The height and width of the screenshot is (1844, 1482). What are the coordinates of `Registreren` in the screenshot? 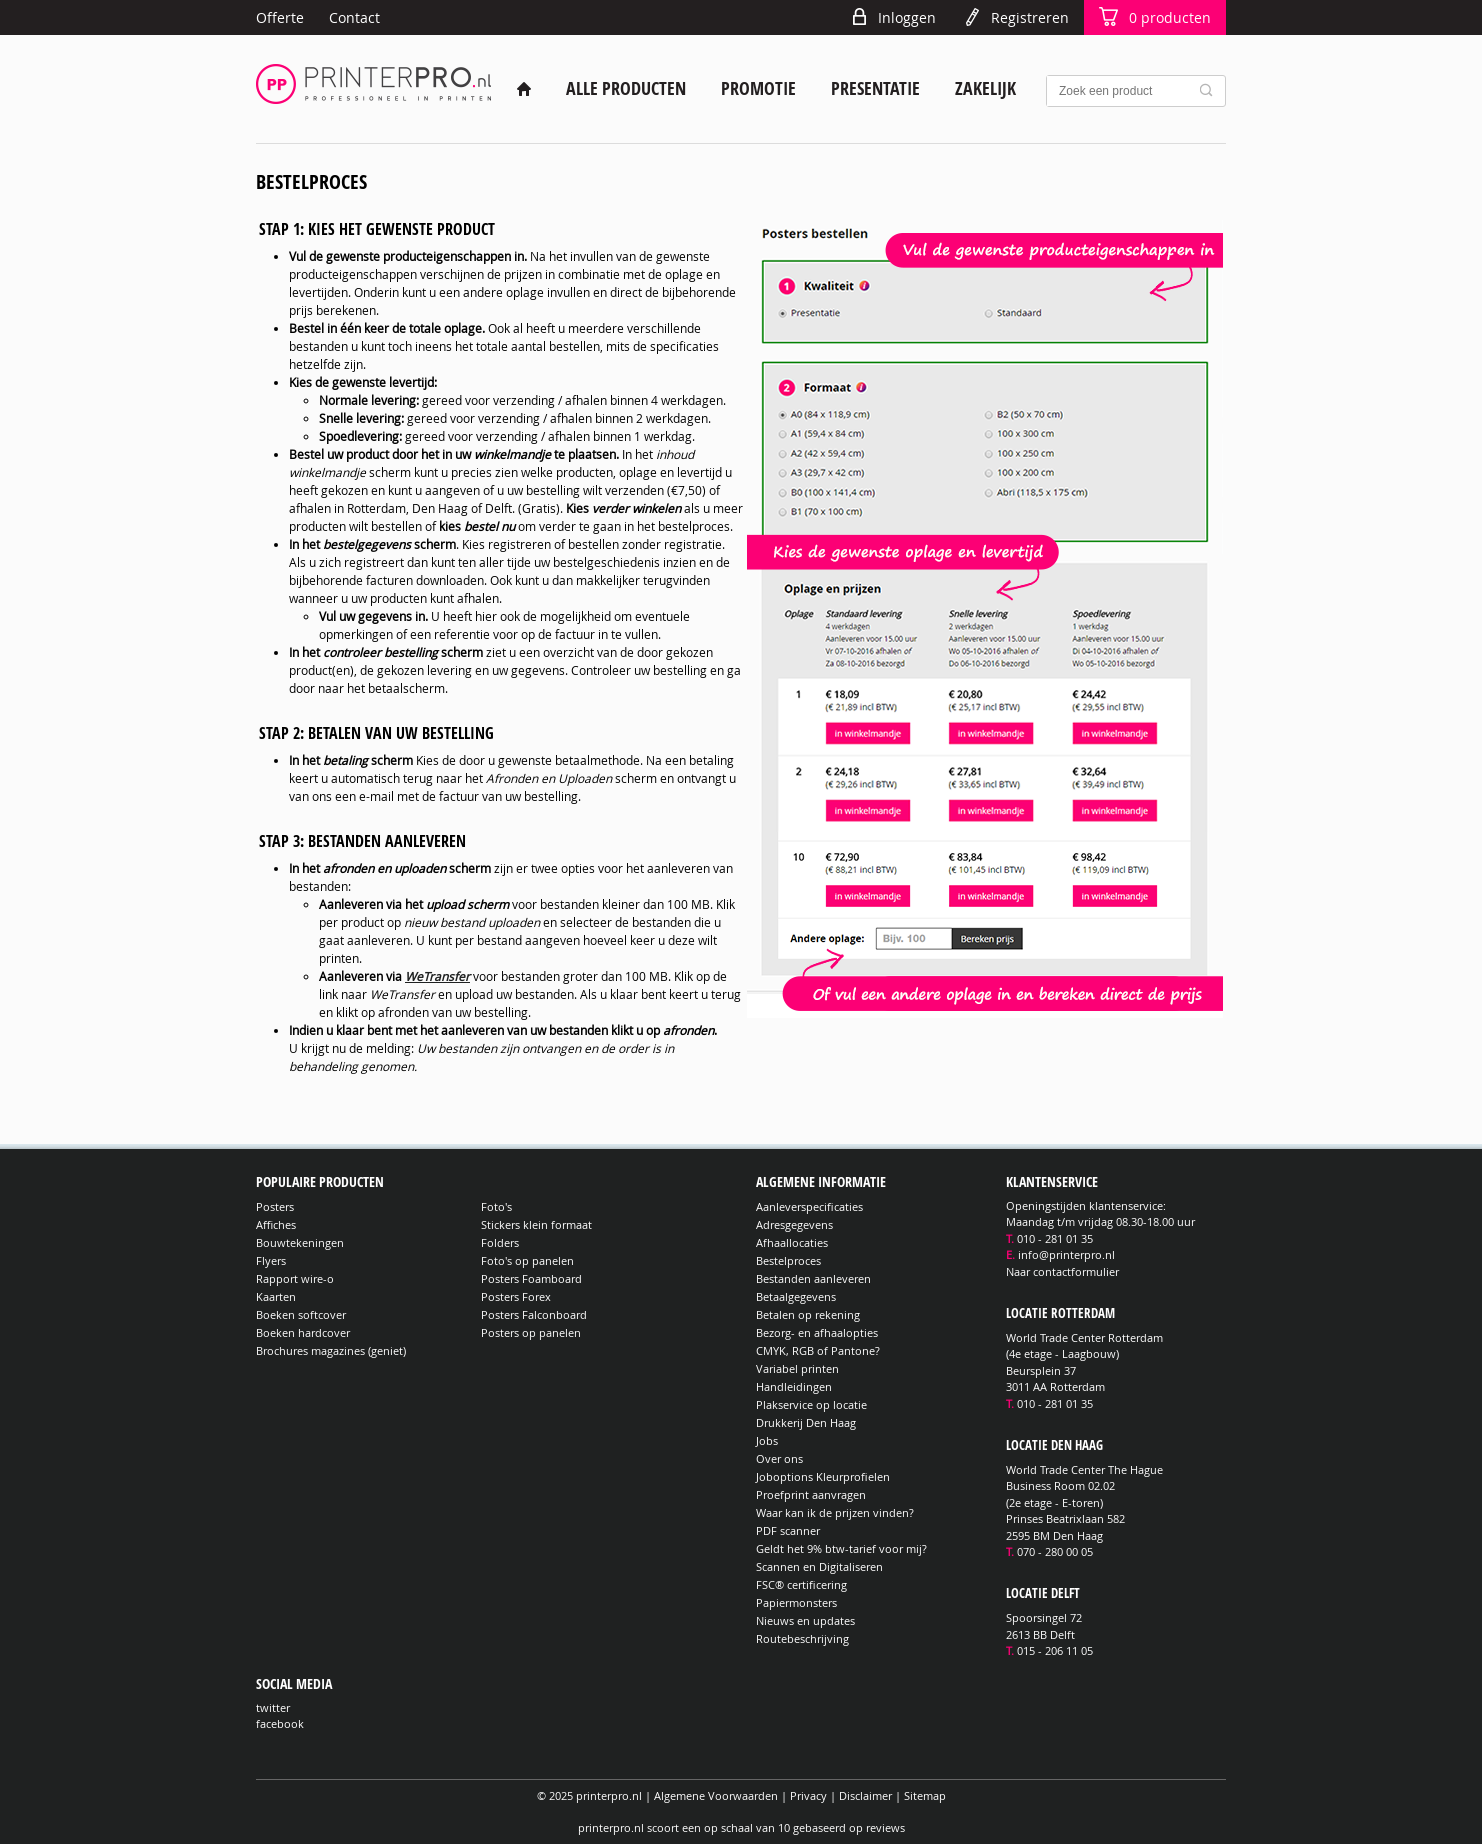 It's located at (1030, 17).